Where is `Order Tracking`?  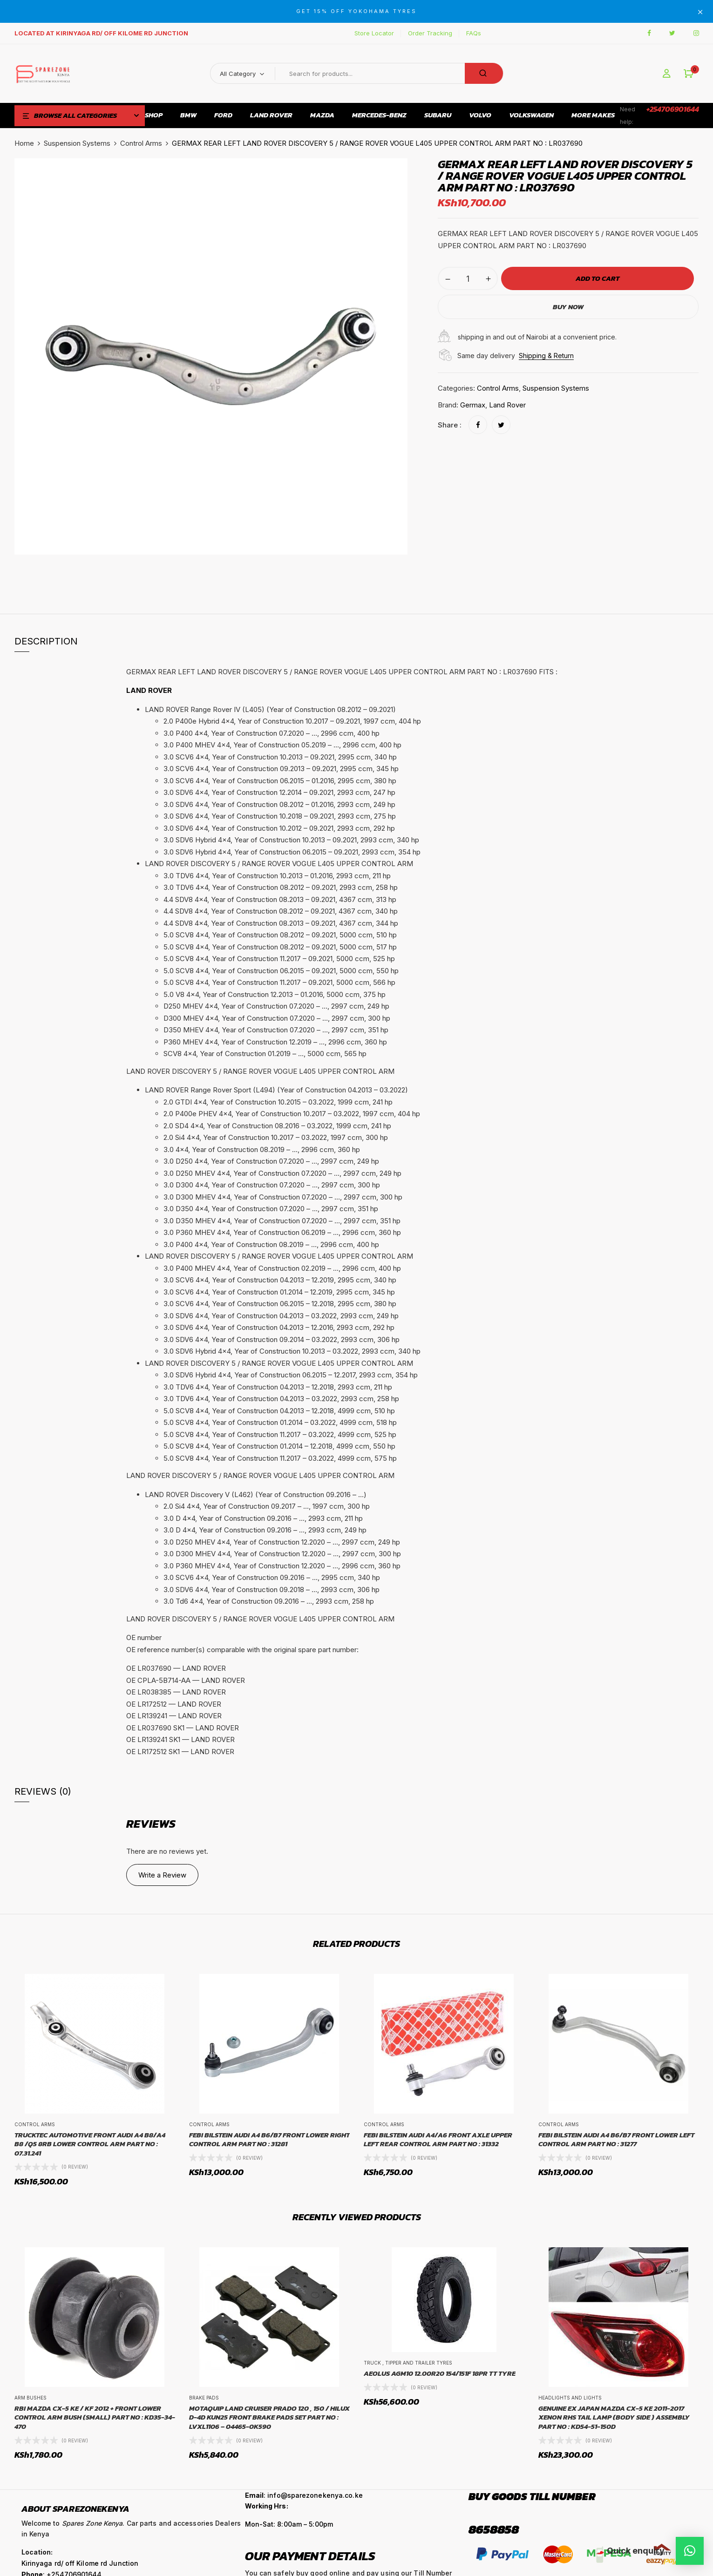 Order Tracking is located at coordinates (430, 33).